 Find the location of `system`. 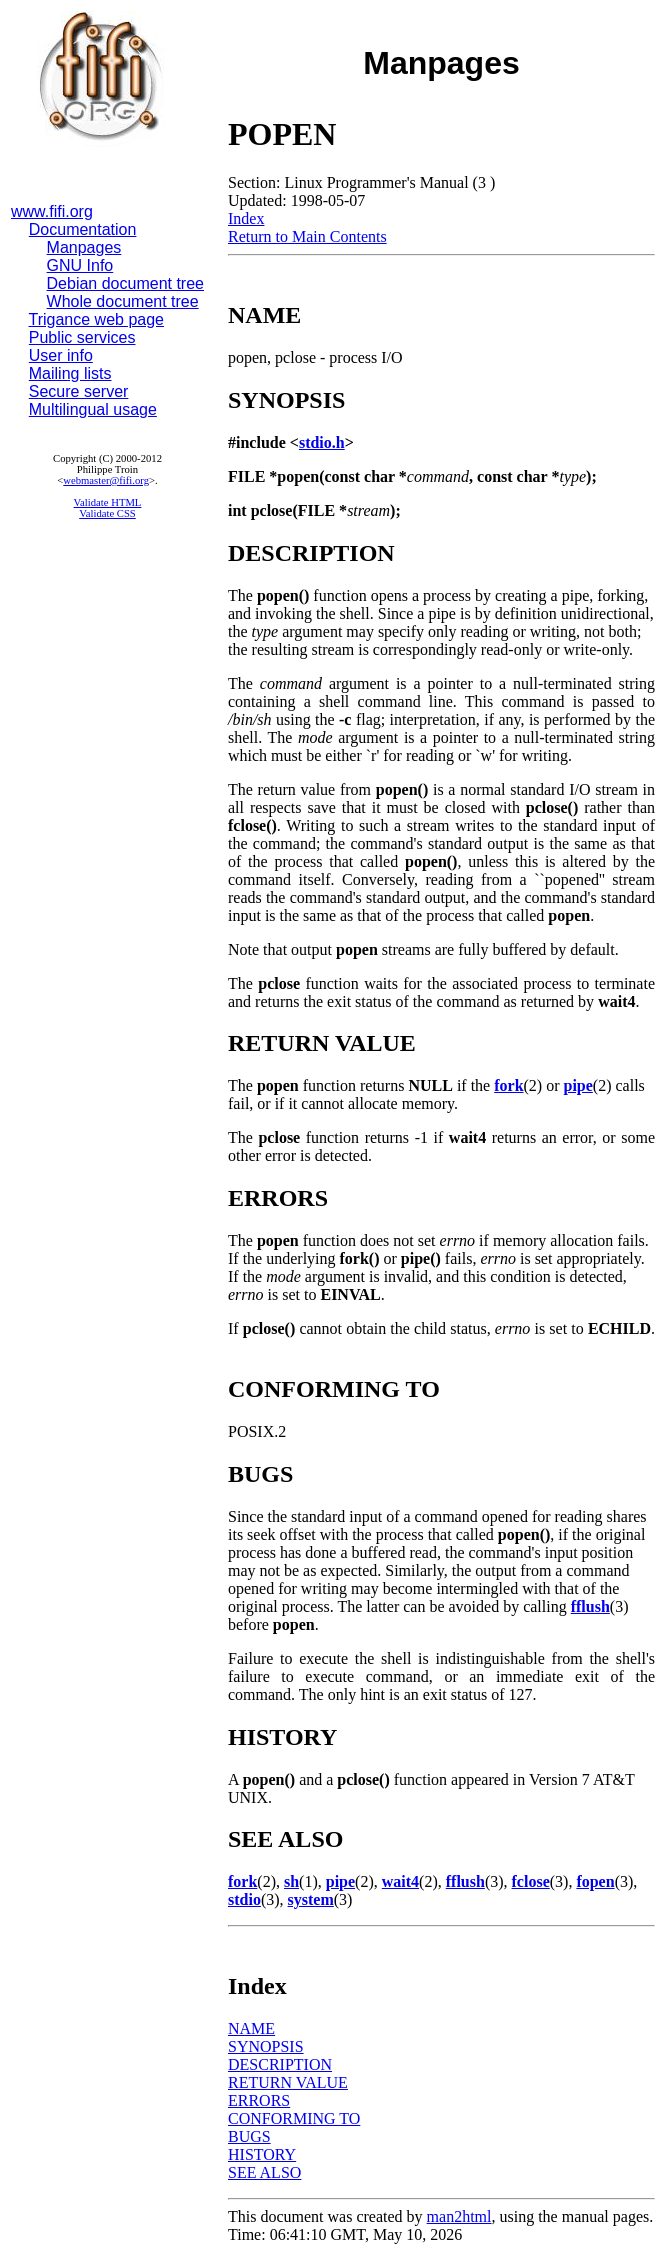

system is located at coordinates (311, 1899).